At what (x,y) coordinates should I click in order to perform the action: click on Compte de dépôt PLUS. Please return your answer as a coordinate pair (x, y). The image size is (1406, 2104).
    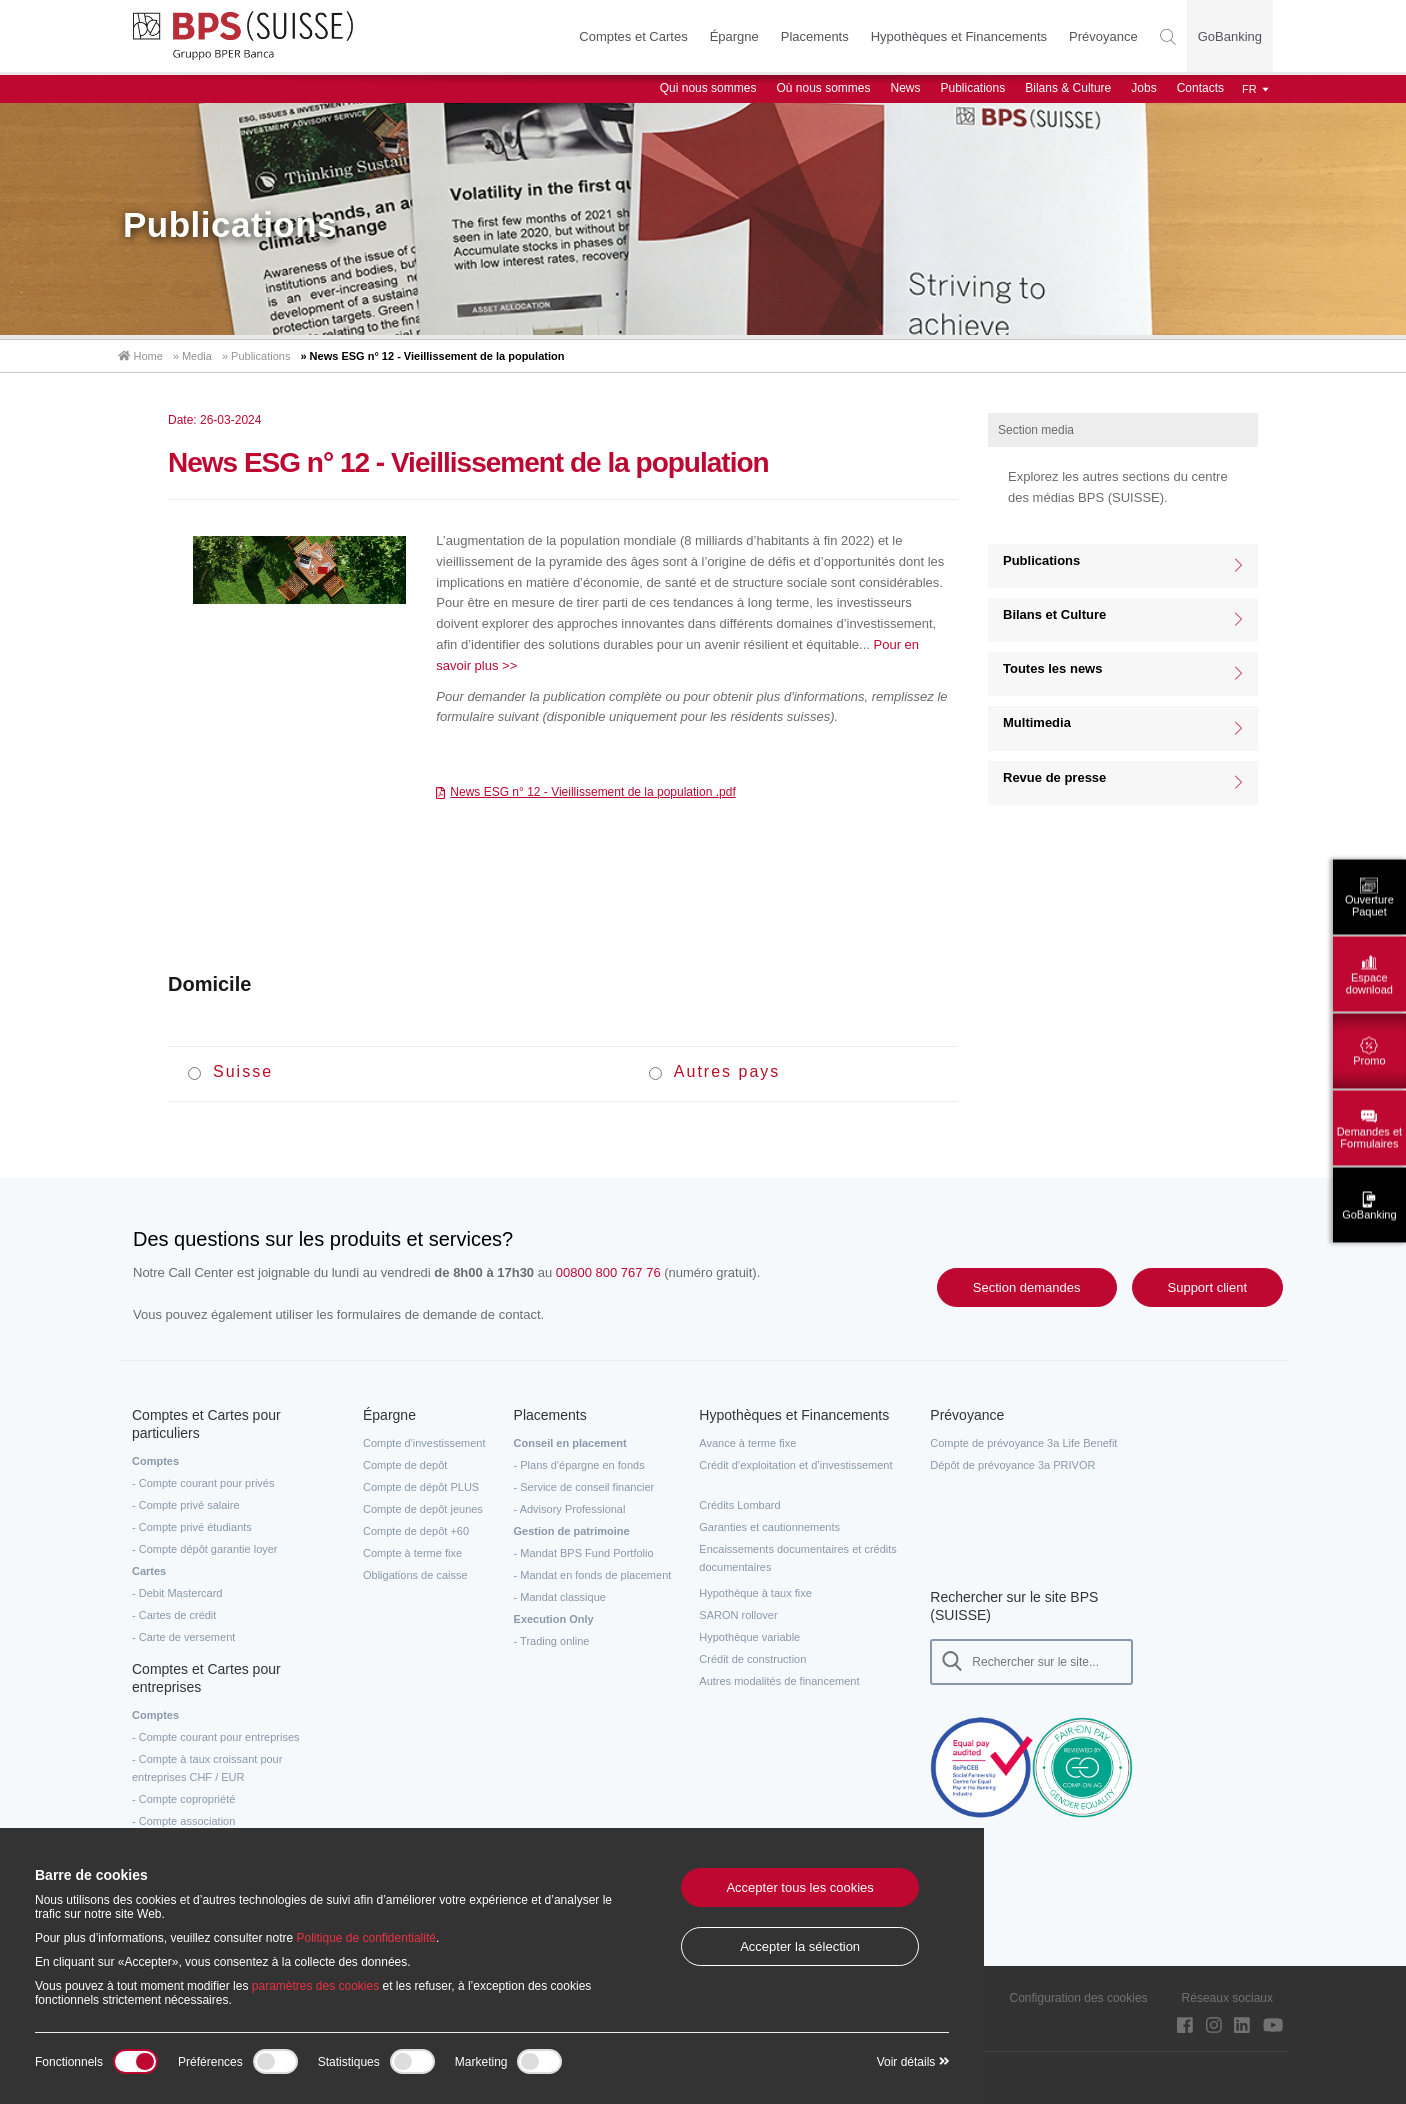
    Looking at the image, I should click on (421, 1487).